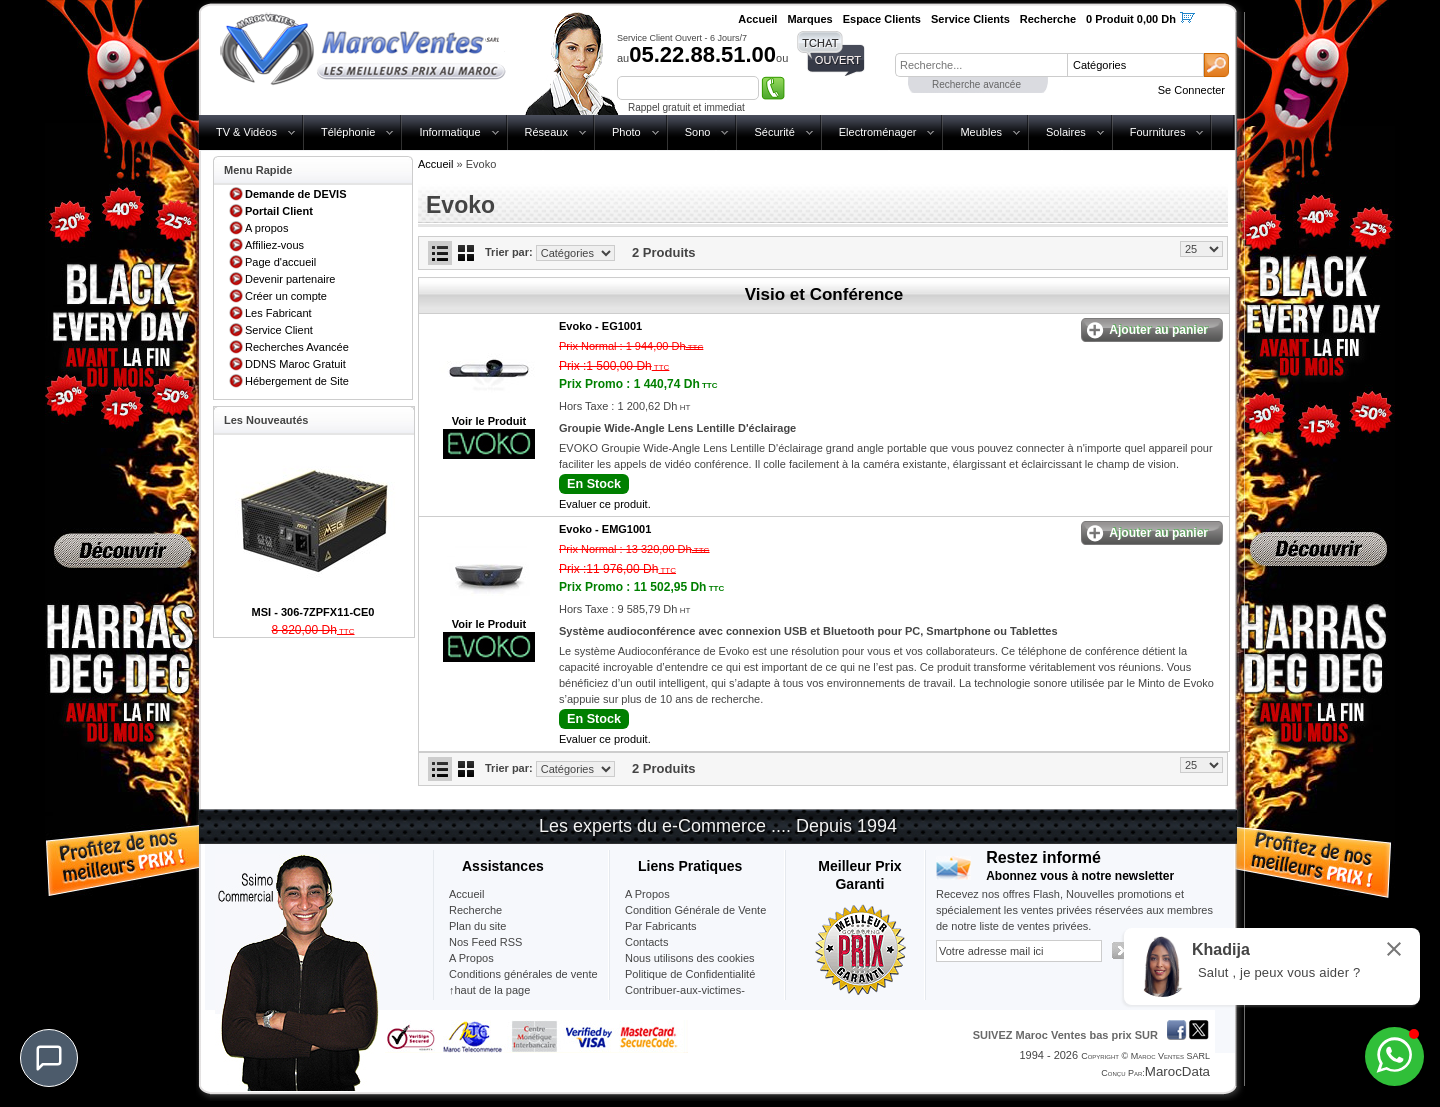  Describe the element at coordinates (49, 1058) in the screenshot. I see `[Chat]` at that location.